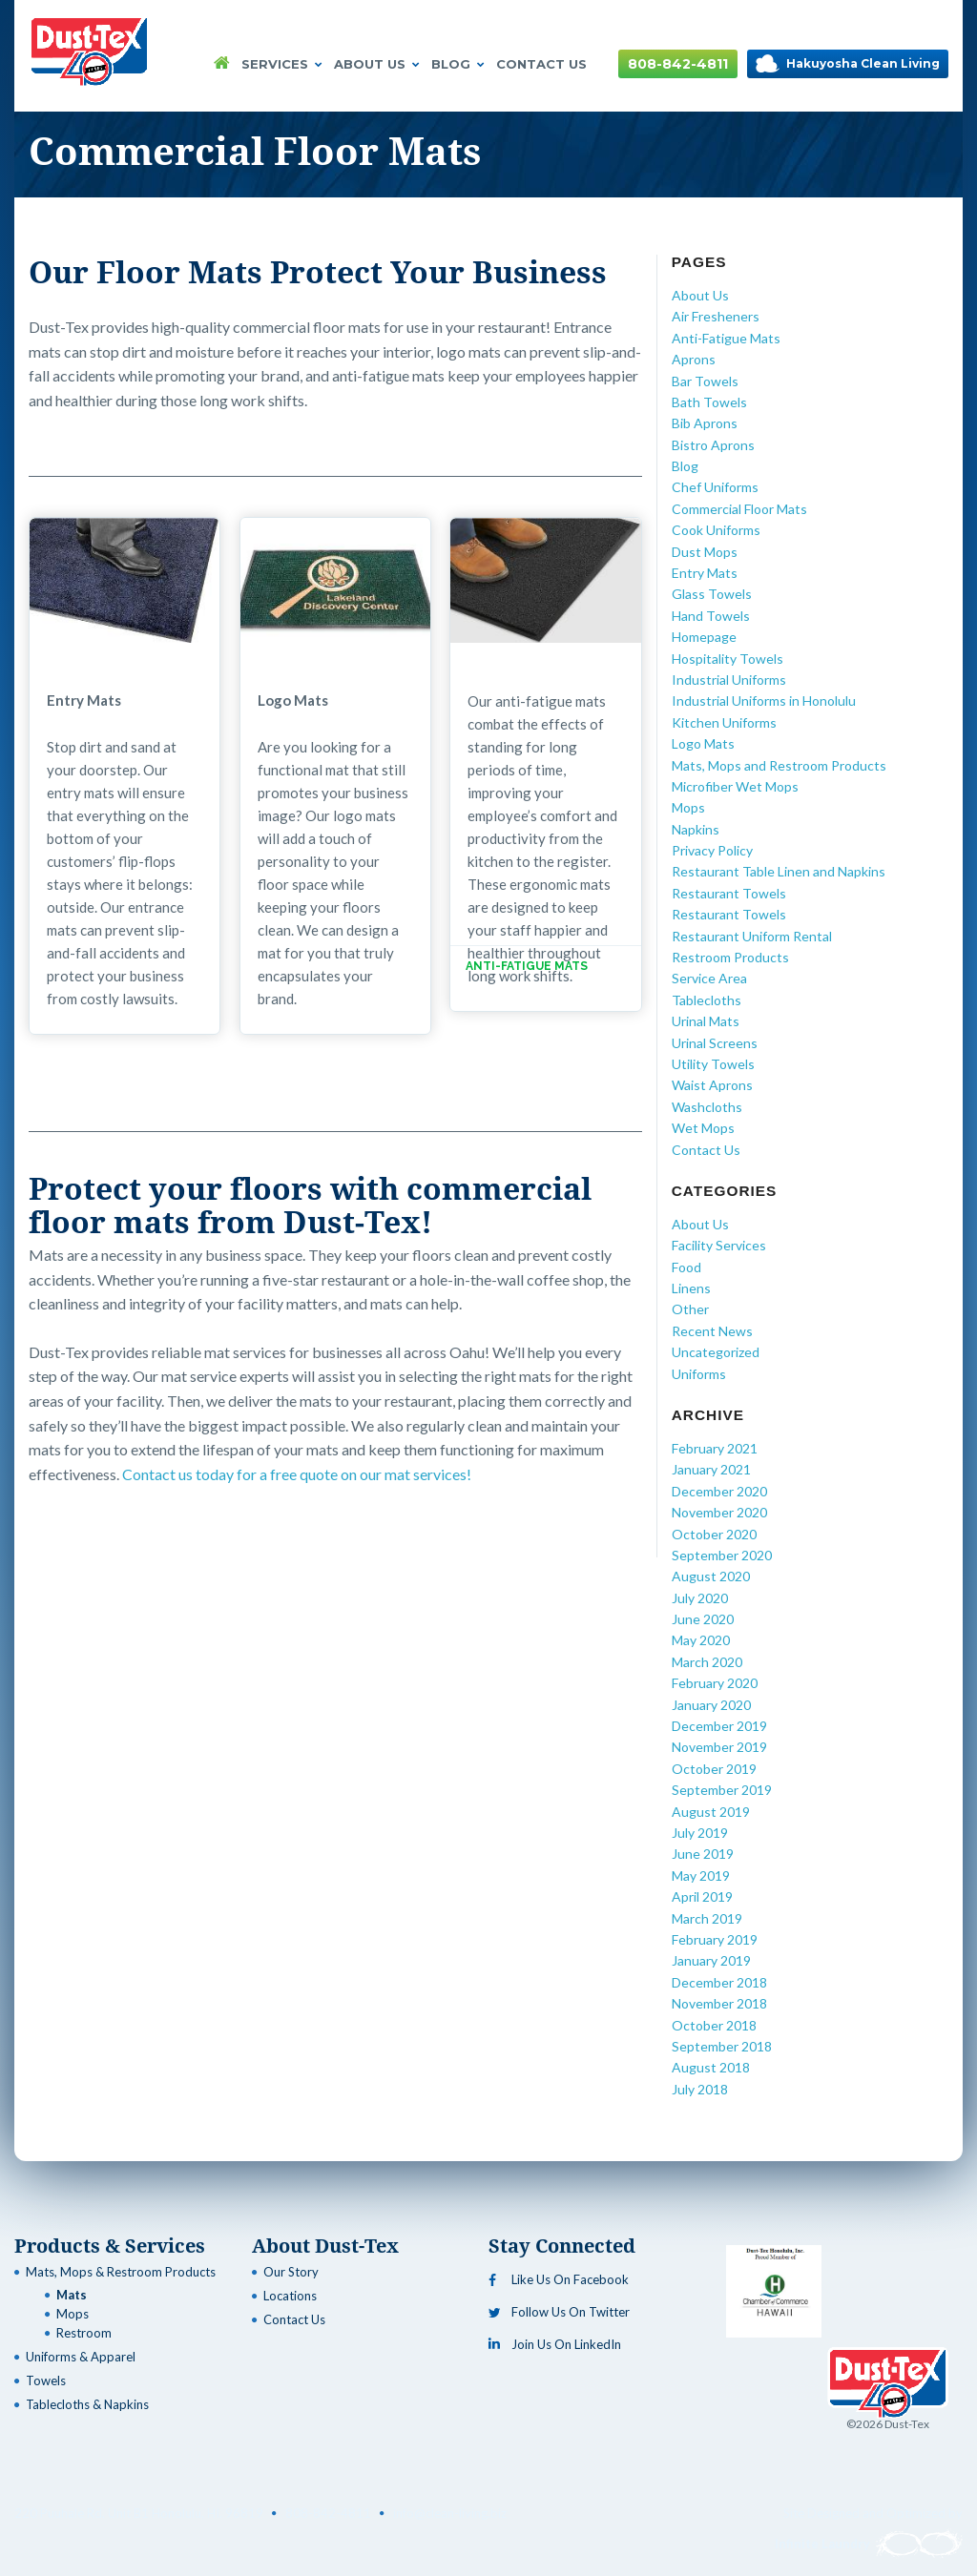  What do you see at coordinates (703, 1619) in the screenshot?
I see `June 2020` at bounding box center [703, 1619].